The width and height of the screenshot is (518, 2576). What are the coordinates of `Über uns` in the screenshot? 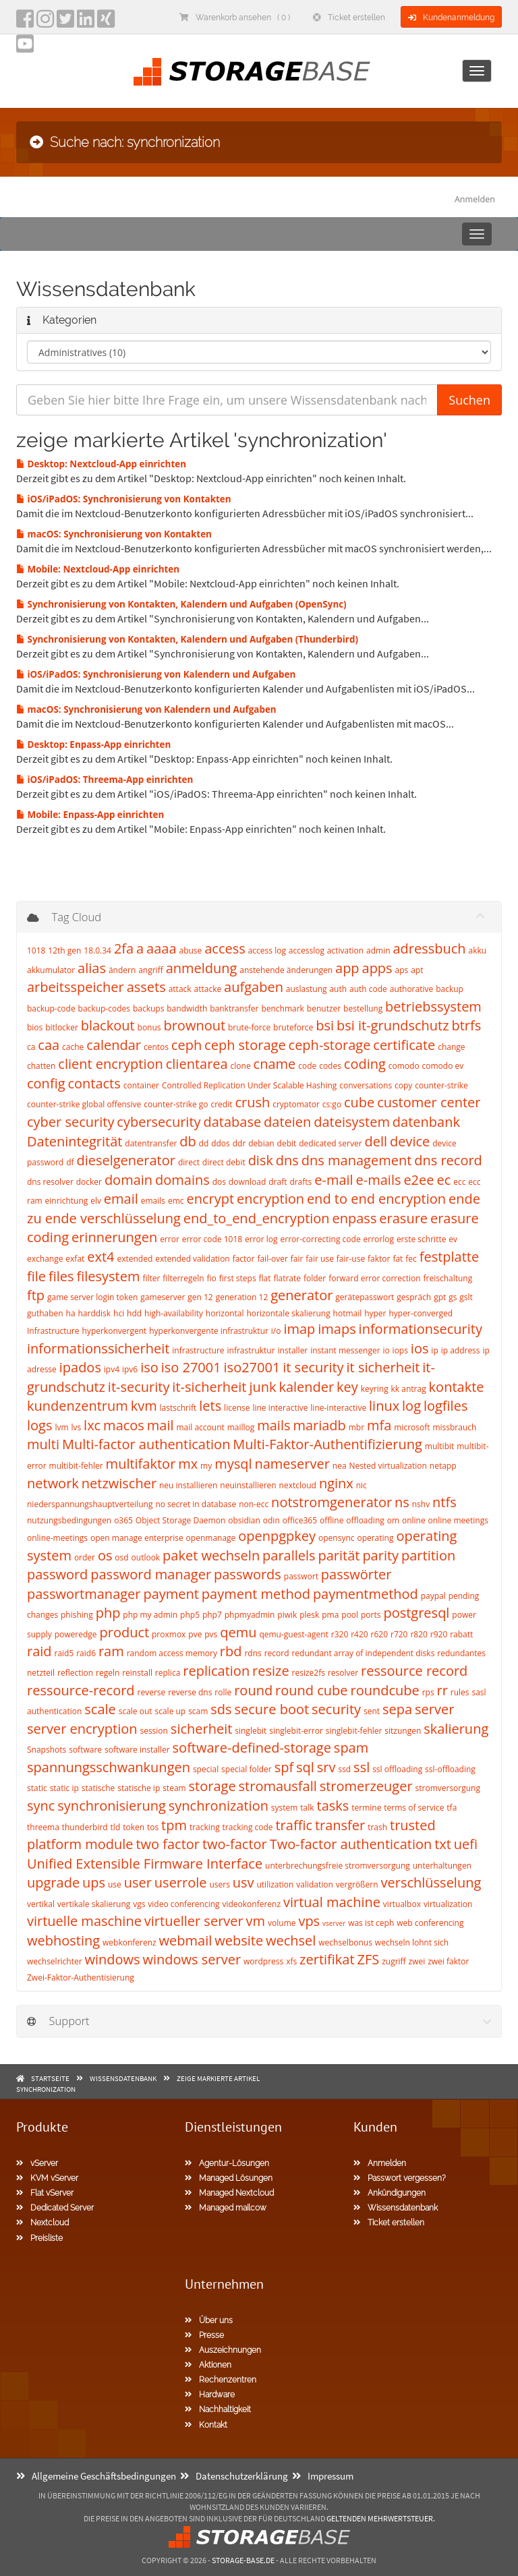 It's located at (209, 2320).